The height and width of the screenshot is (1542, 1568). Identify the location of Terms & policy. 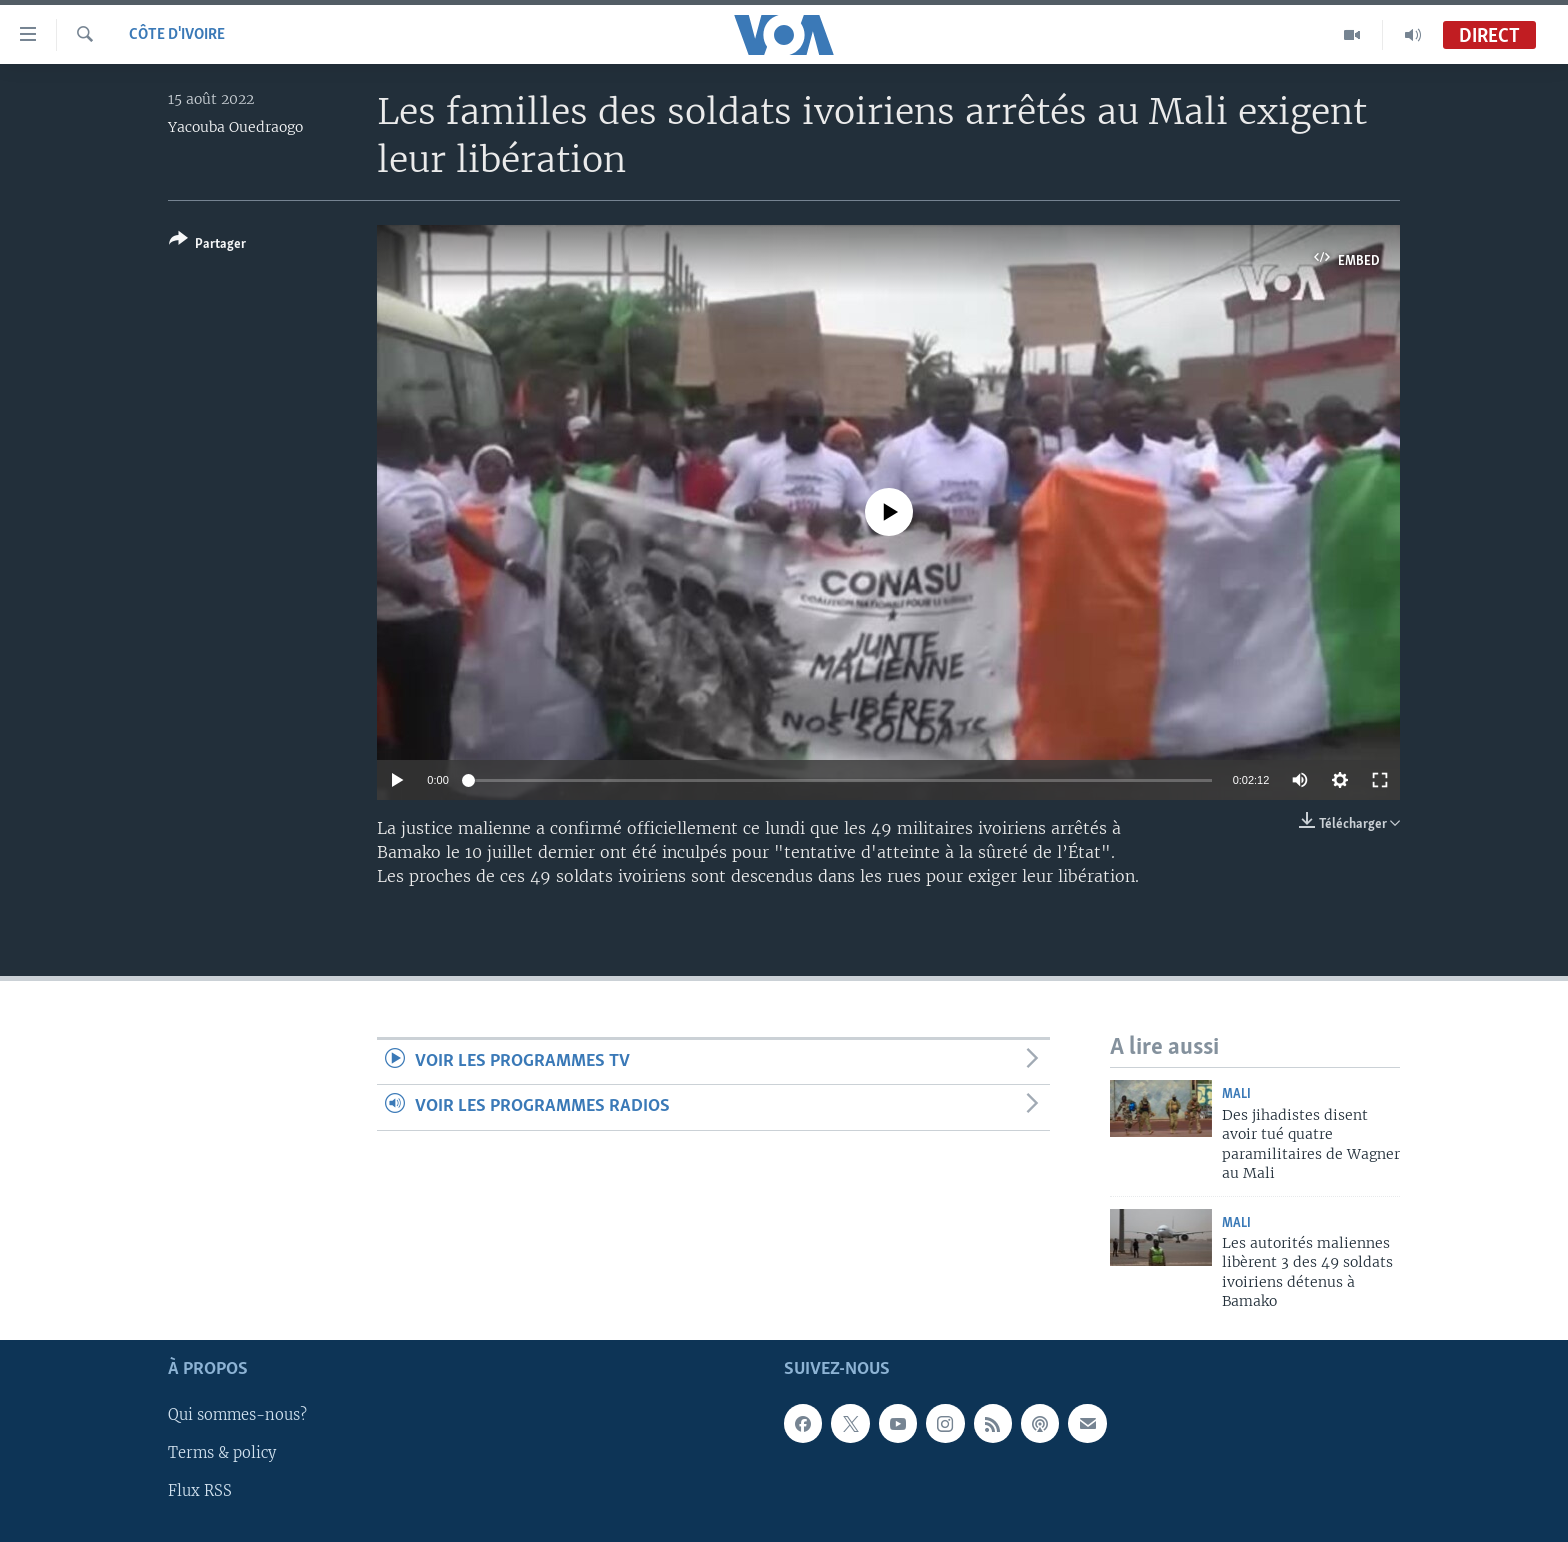
(222, 1453).